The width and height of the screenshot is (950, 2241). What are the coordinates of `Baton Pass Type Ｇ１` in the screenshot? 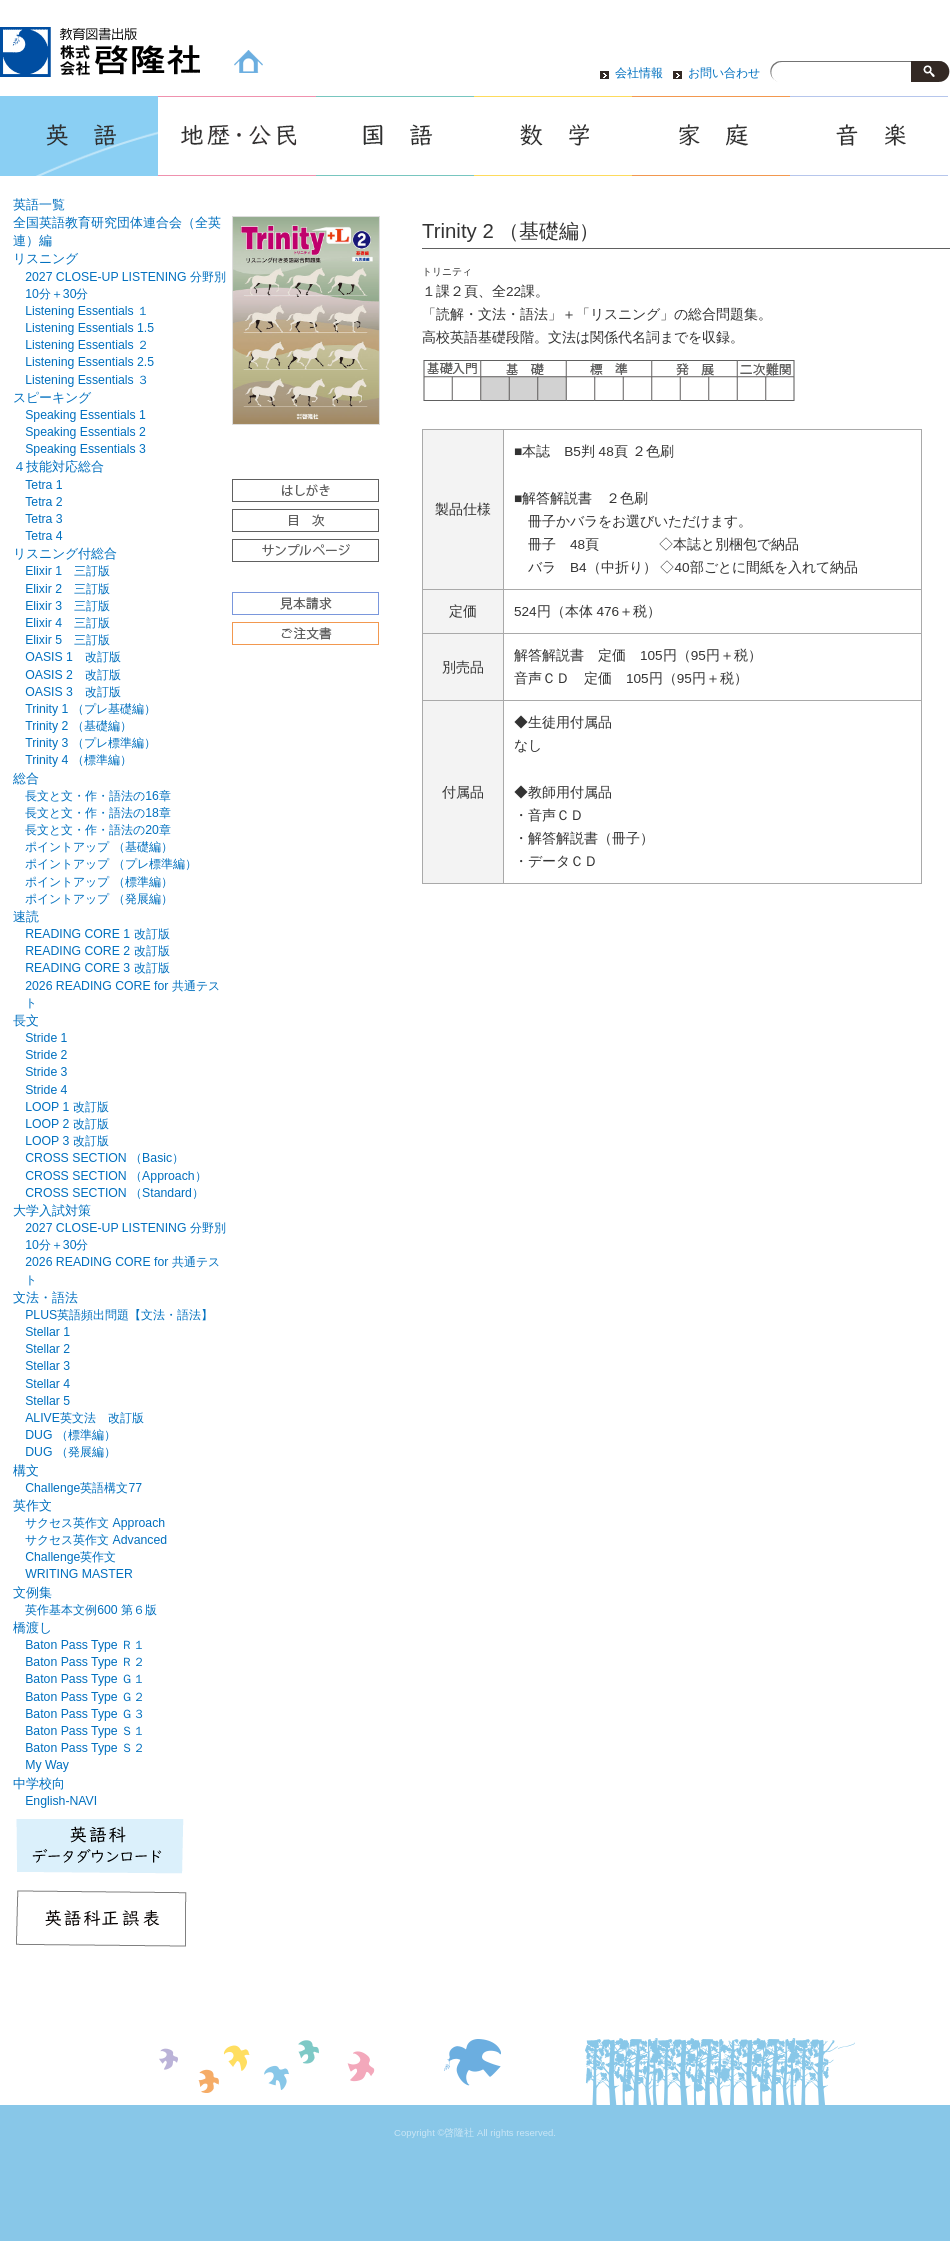 It's located at (85, 1679).